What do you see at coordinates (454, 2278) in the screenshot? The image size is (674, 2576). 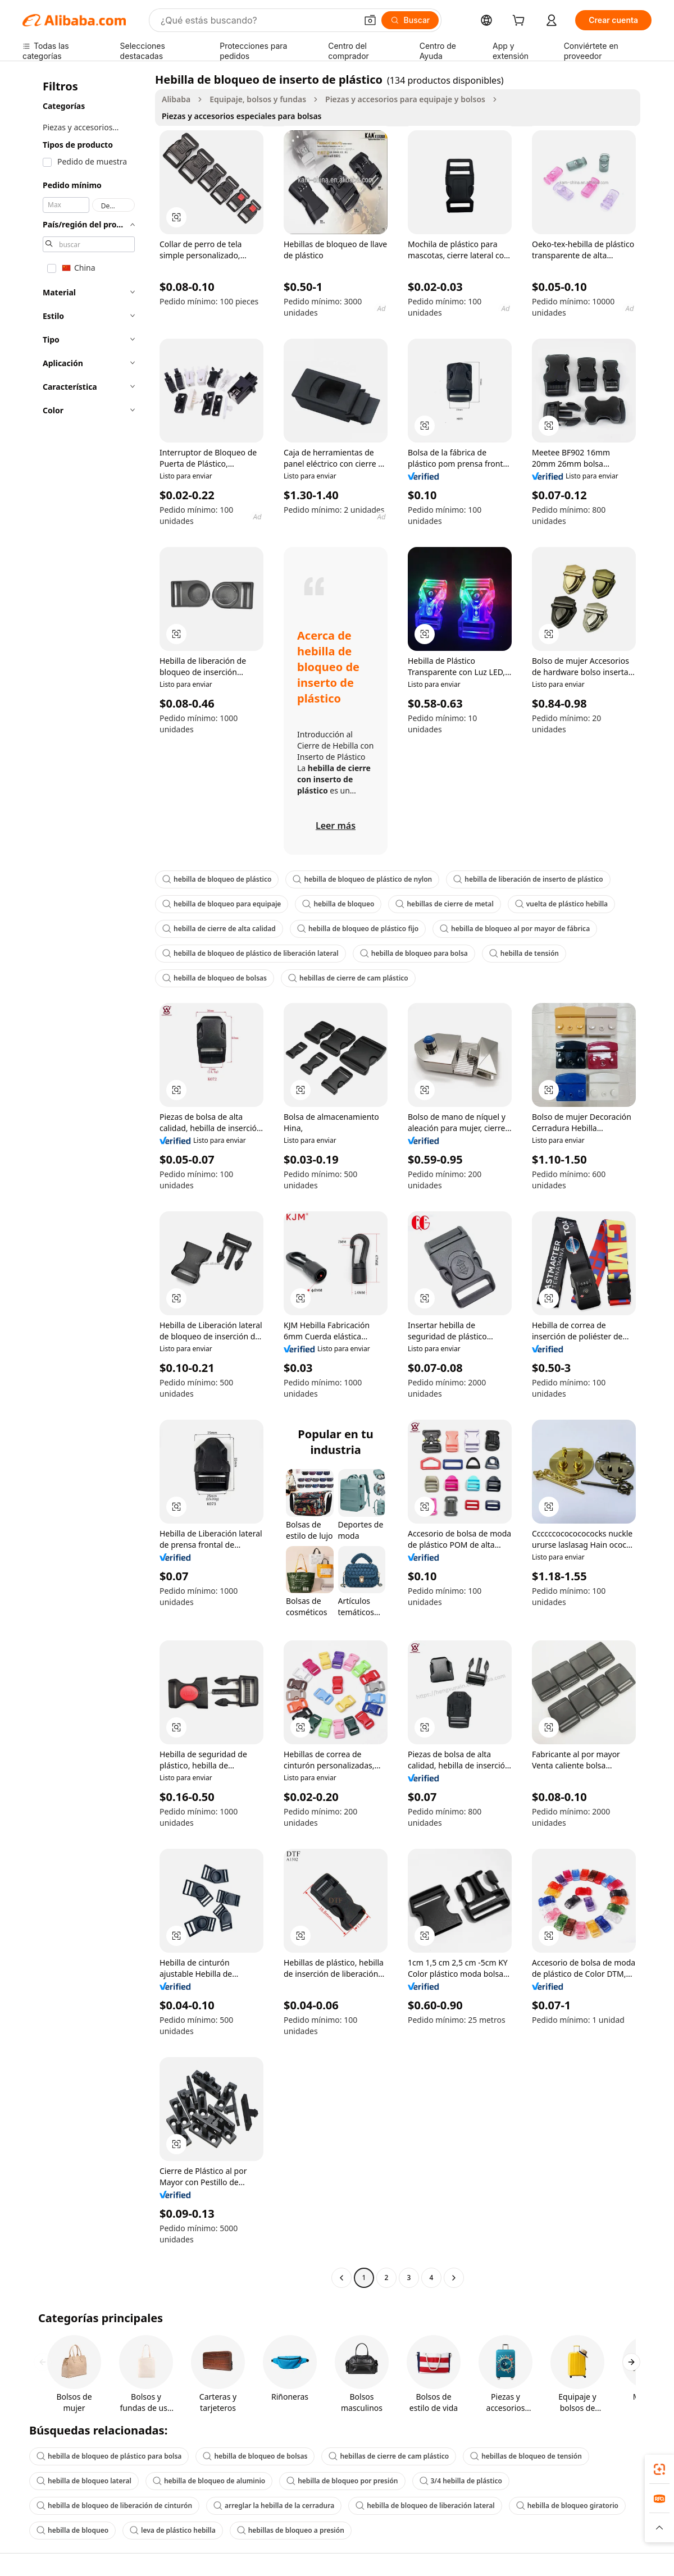 I see `[Go to next page]` at bounding box center [454, 2278].